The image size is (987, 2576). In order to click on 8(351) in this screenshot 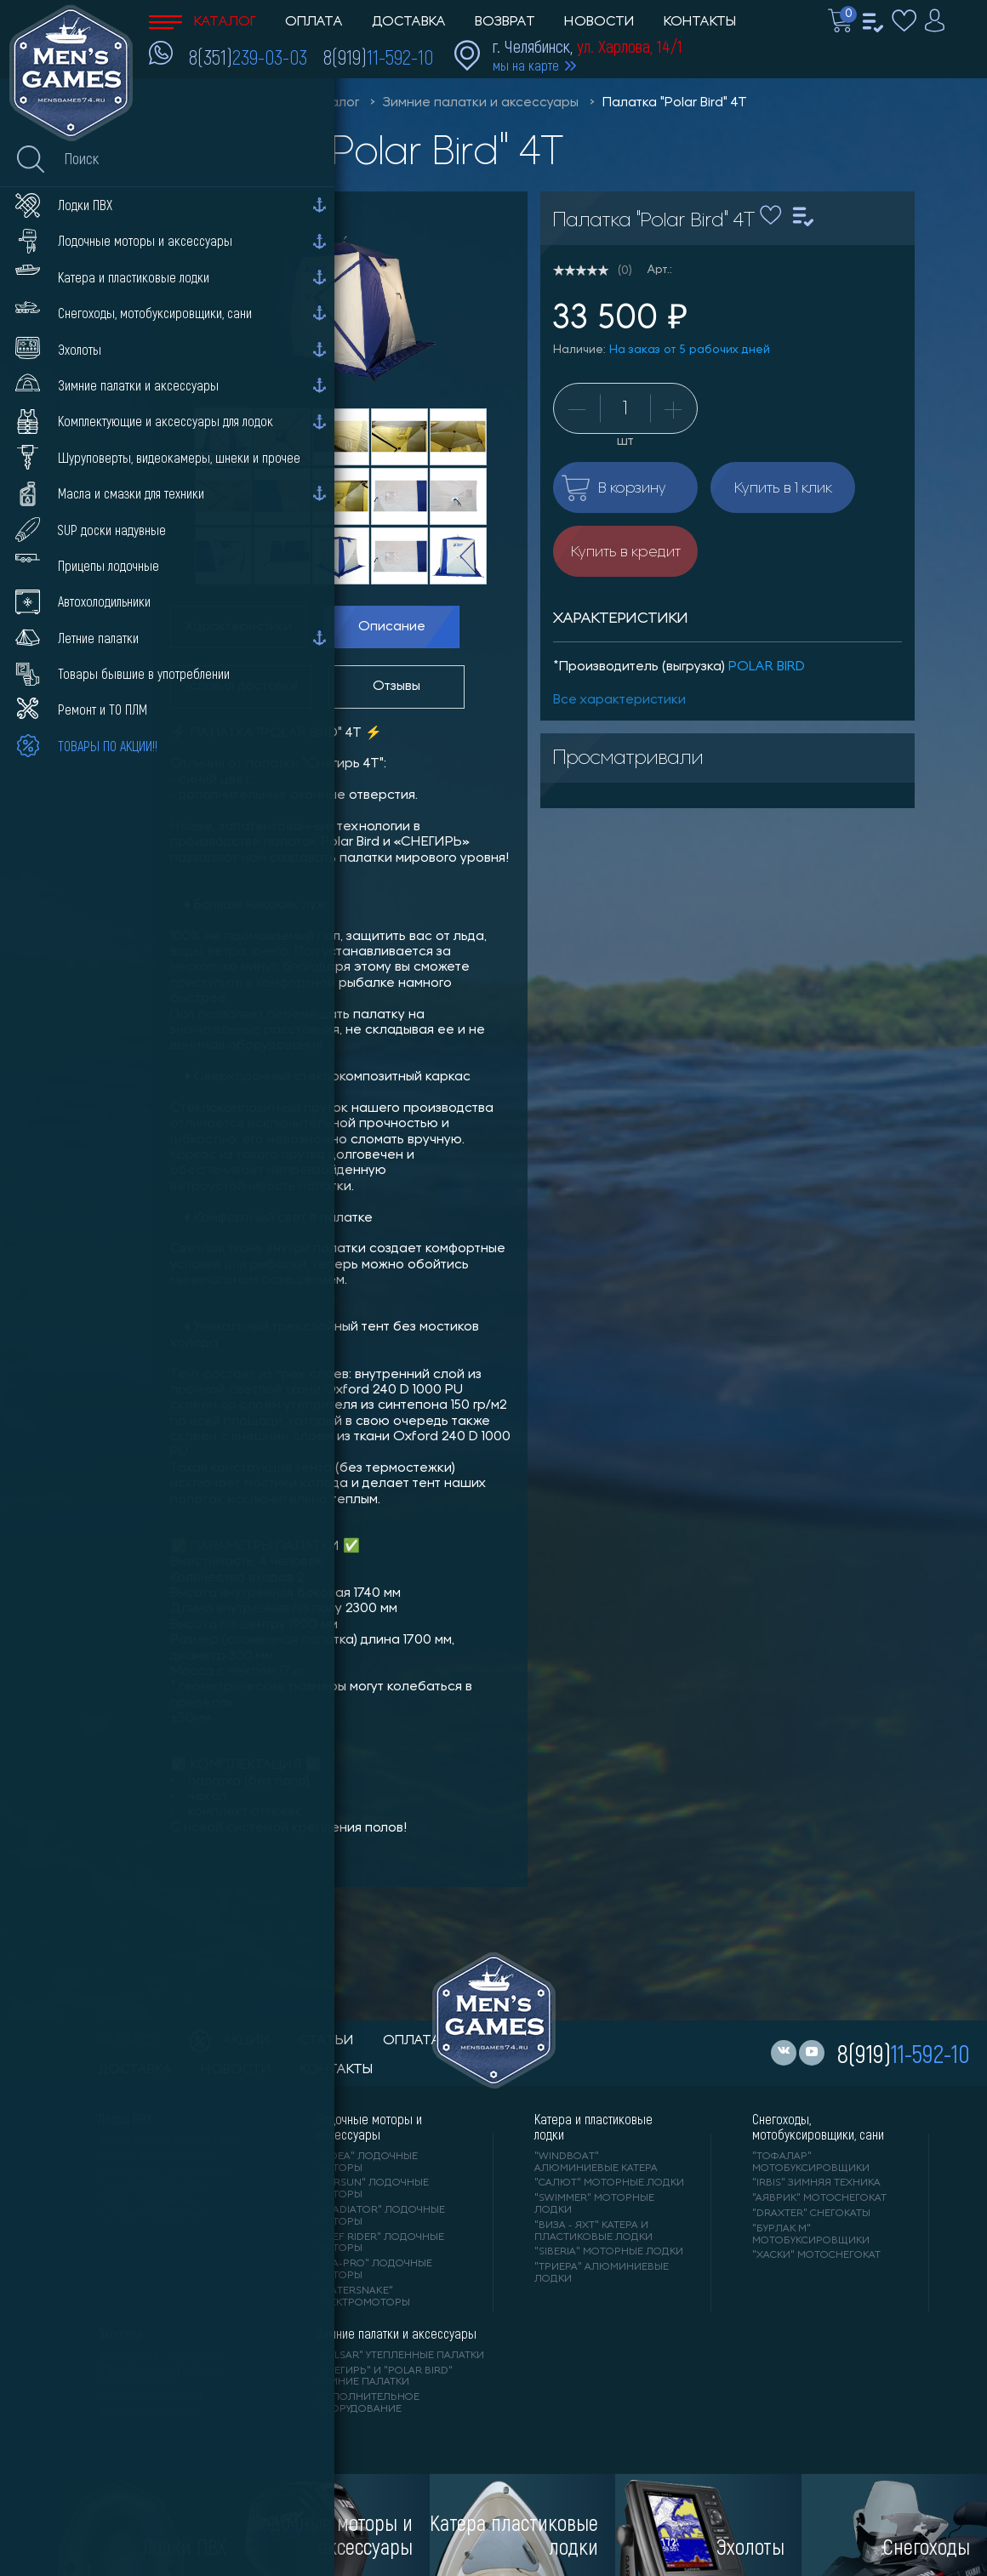, I will do `click(248, 56)`.